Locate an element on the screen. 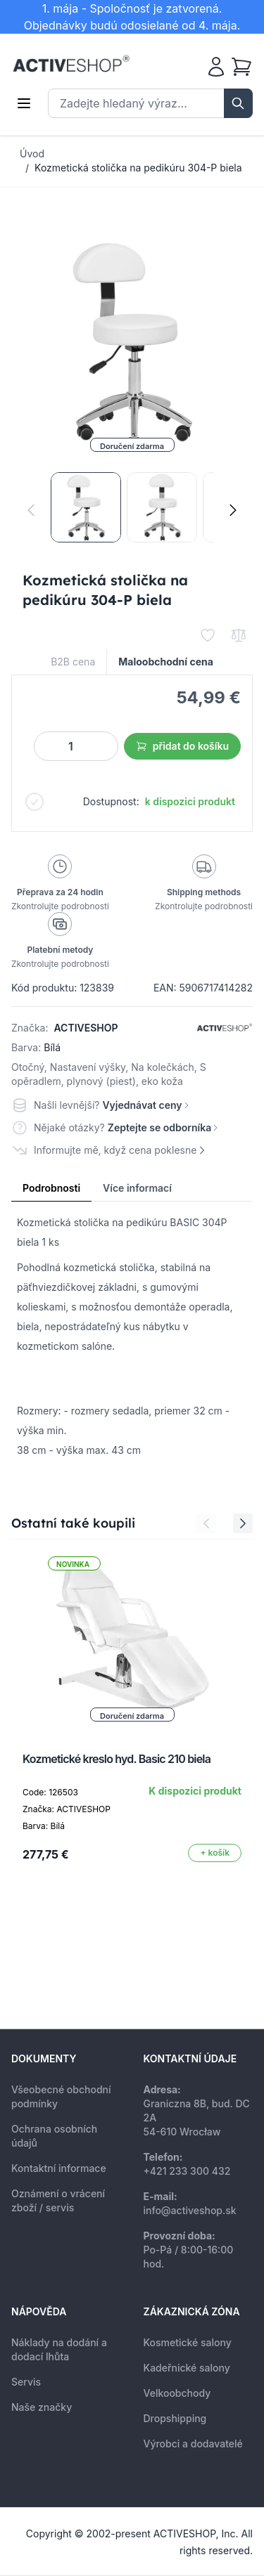 Image resolution: width=264 pixels, height=2576 pixels. Velkoobchody is located at coordinates (177, 2393).